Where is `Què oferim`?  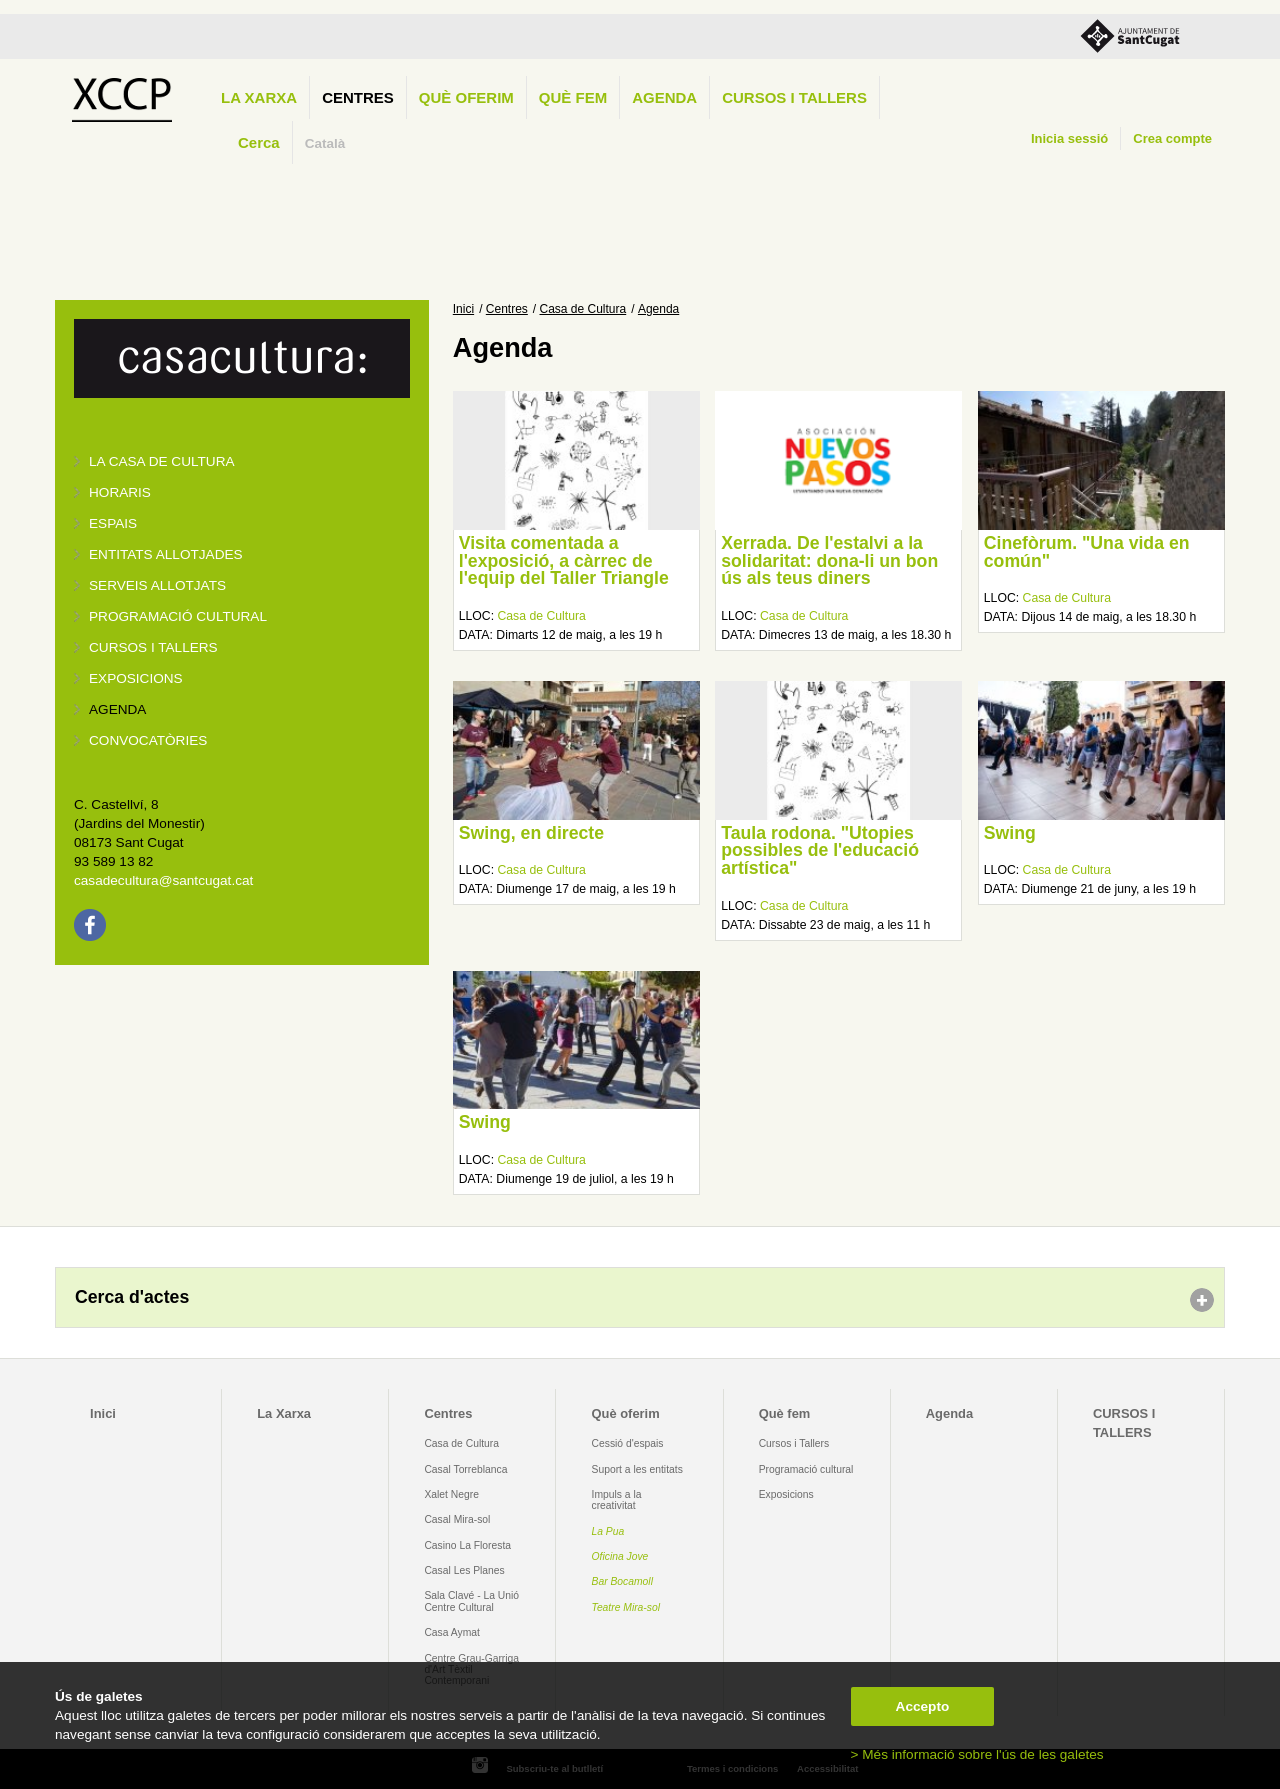 Què oferim is located at coordinates (466, 97).